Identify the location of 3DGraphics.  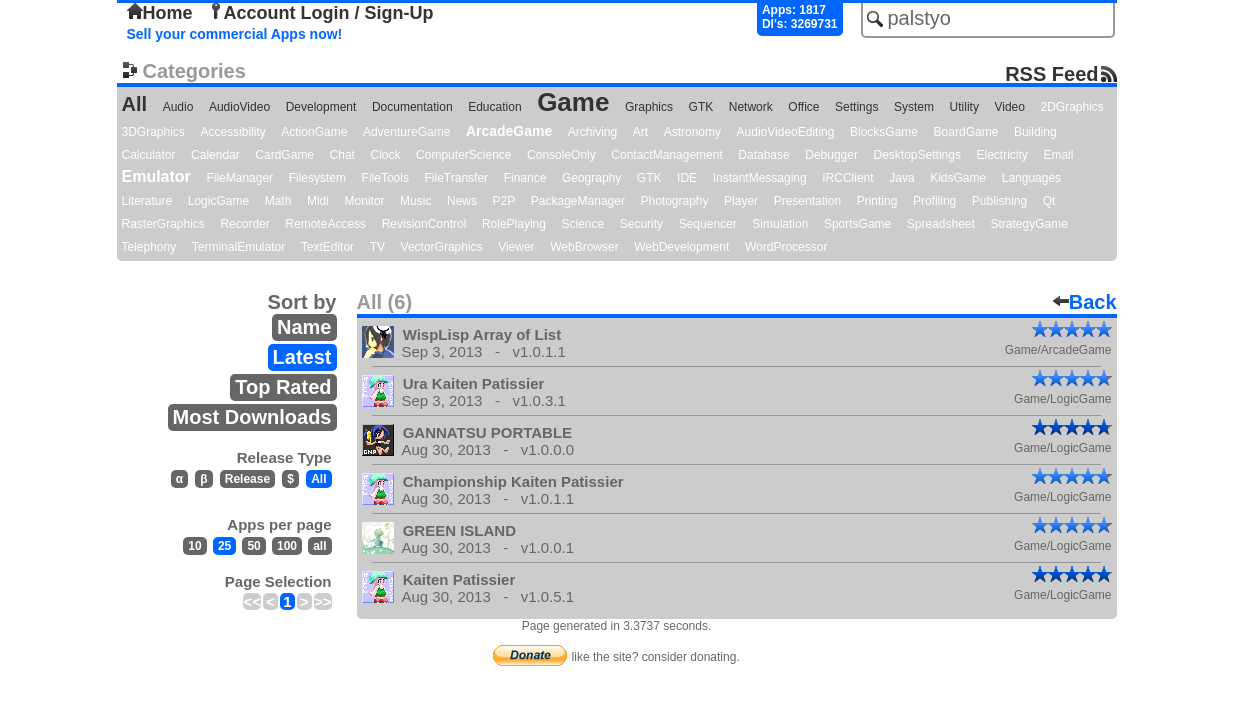
(153, 132).